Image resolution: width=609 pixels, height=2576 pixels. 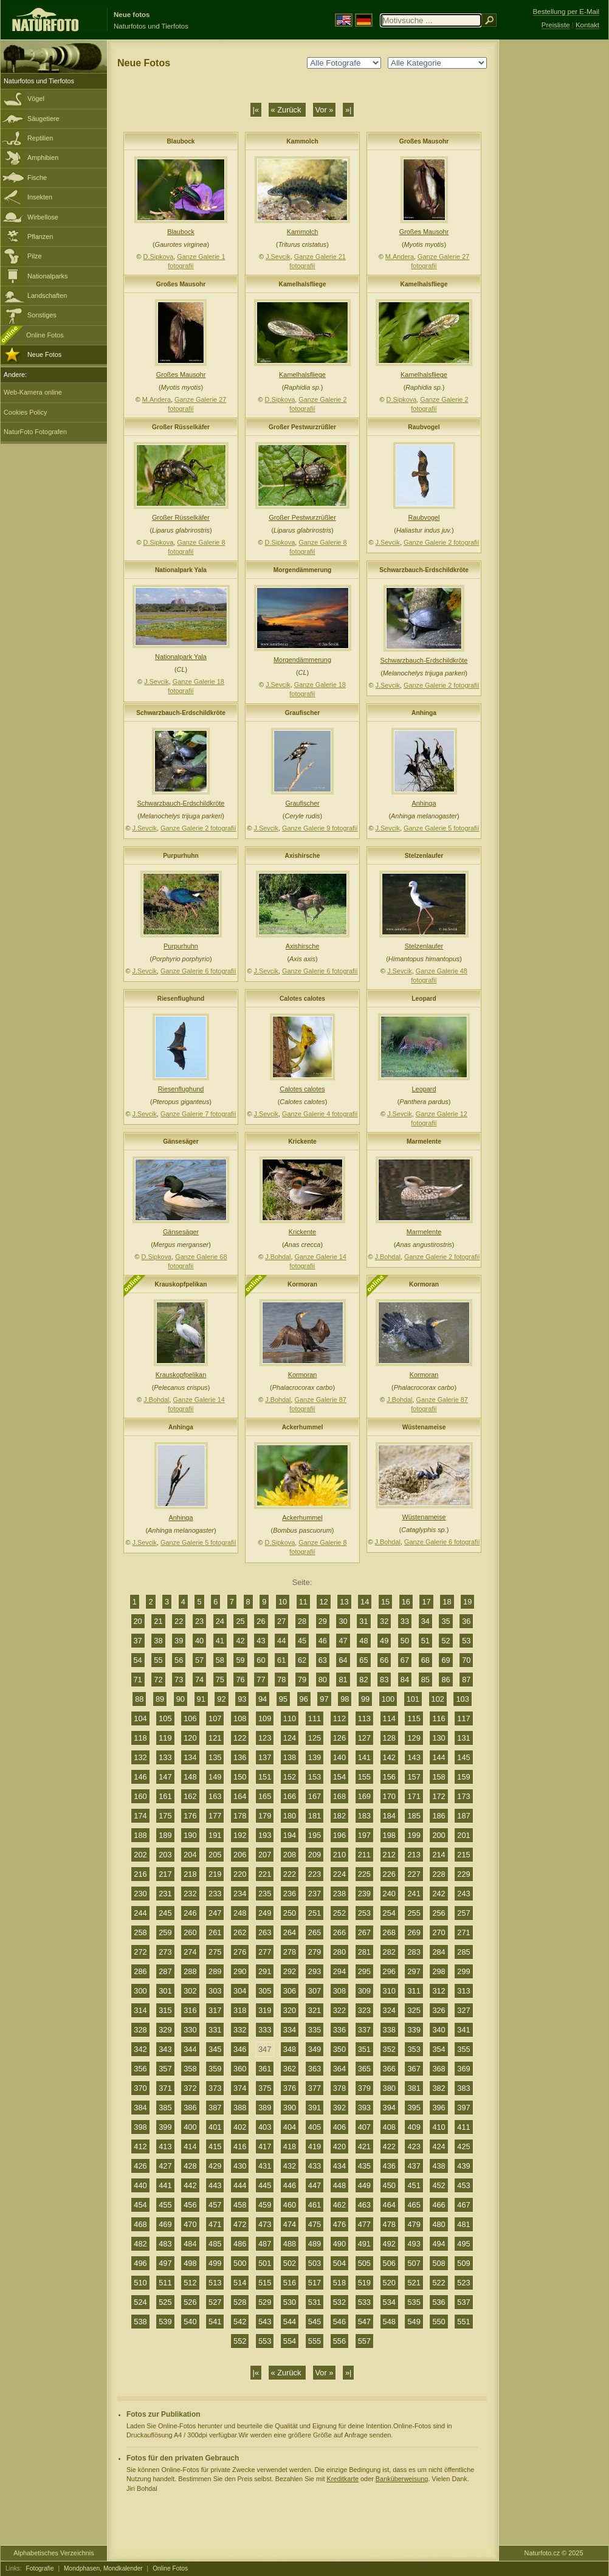 What do you see at coordinates (413, 1835) in the screenshot?
I see `199` at bounding box center [413, 1835].